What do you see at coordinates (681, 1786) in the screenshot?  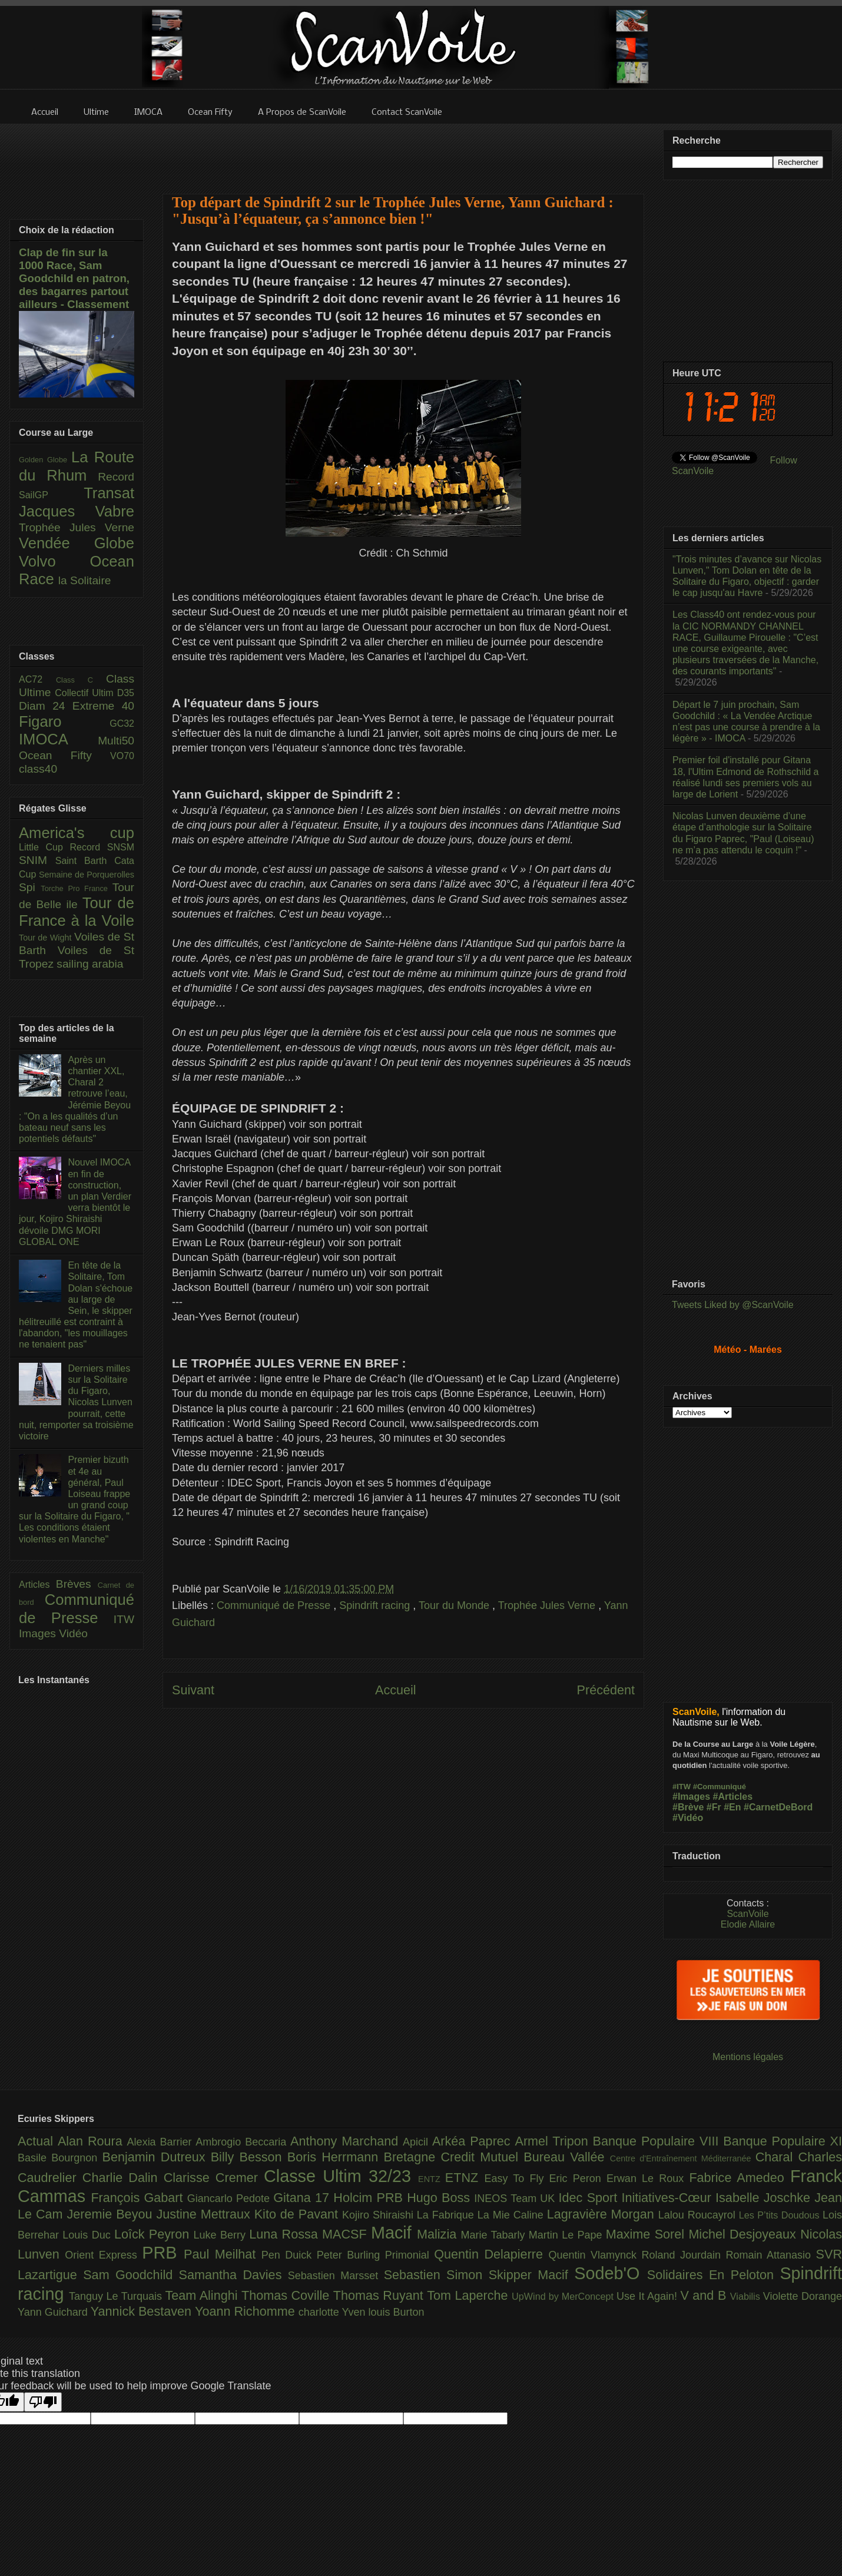 I see `#ITW` at bounding box center [681, 1786].